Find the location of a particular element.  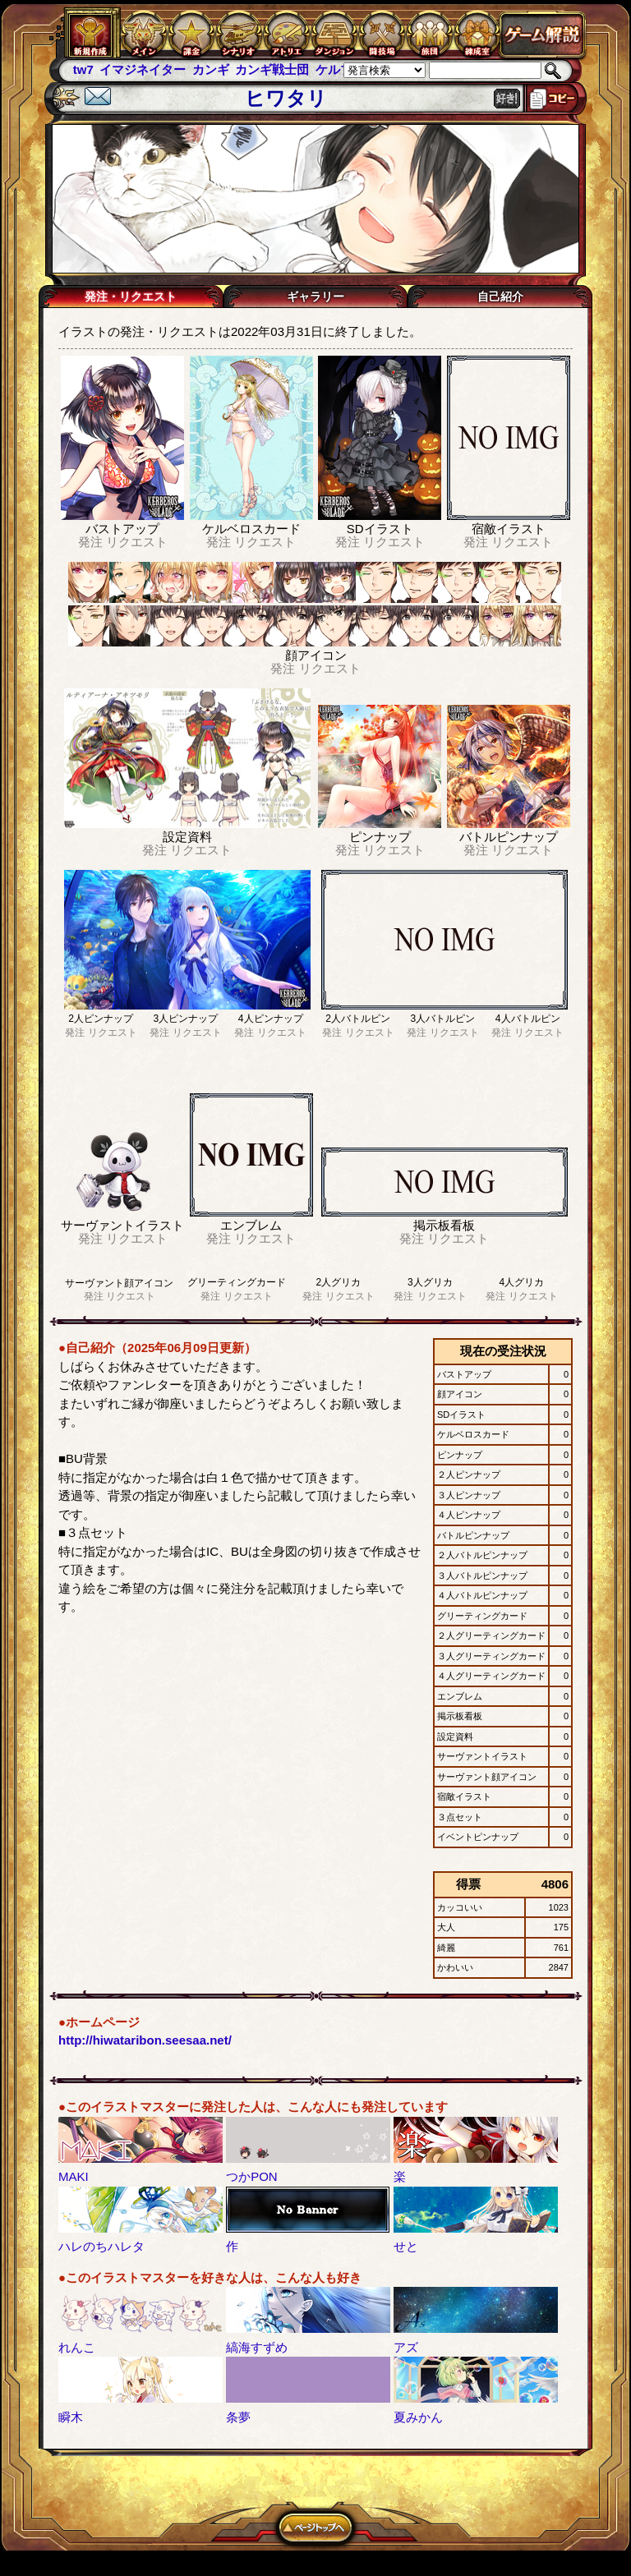

自己紹介 is located at coordinates (500, 296).